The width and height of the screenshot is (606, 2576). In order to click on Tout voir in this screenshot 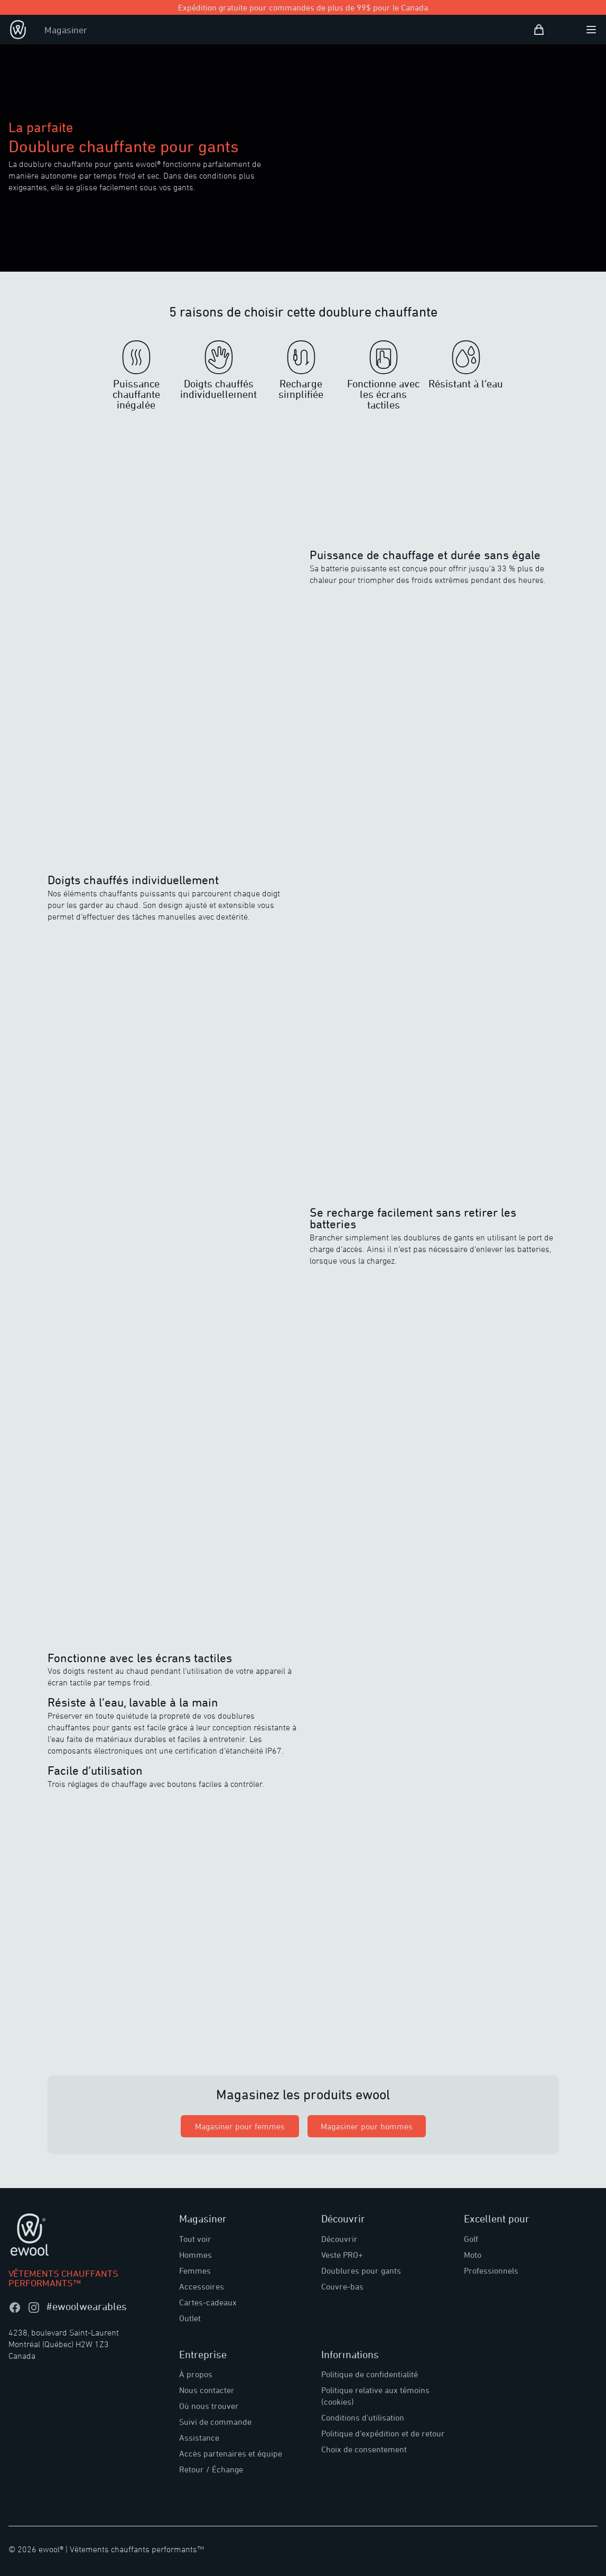, I will do `click(195, 2239)`.